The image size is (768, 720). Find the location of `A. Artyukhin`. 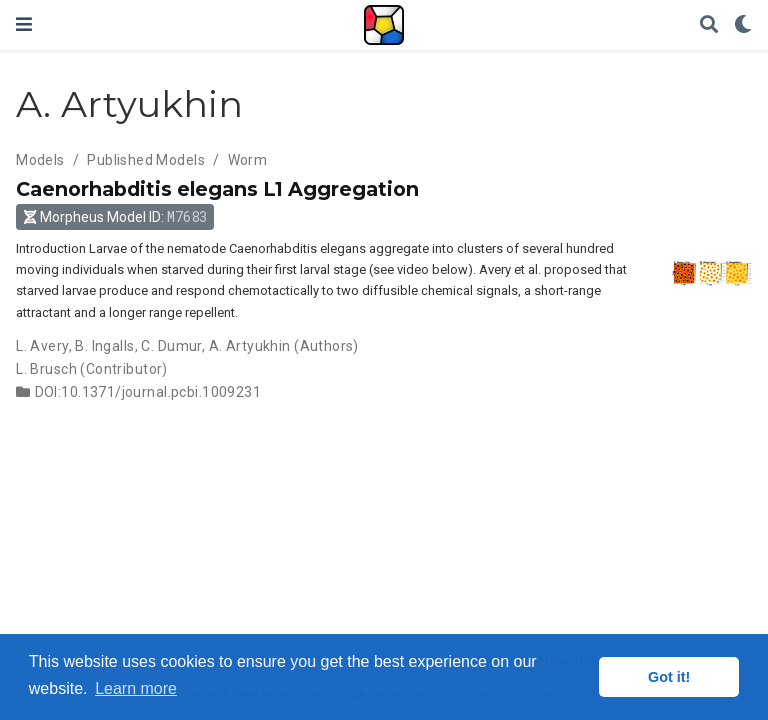

A. Artyukhin is located at coordinates (250, 346).